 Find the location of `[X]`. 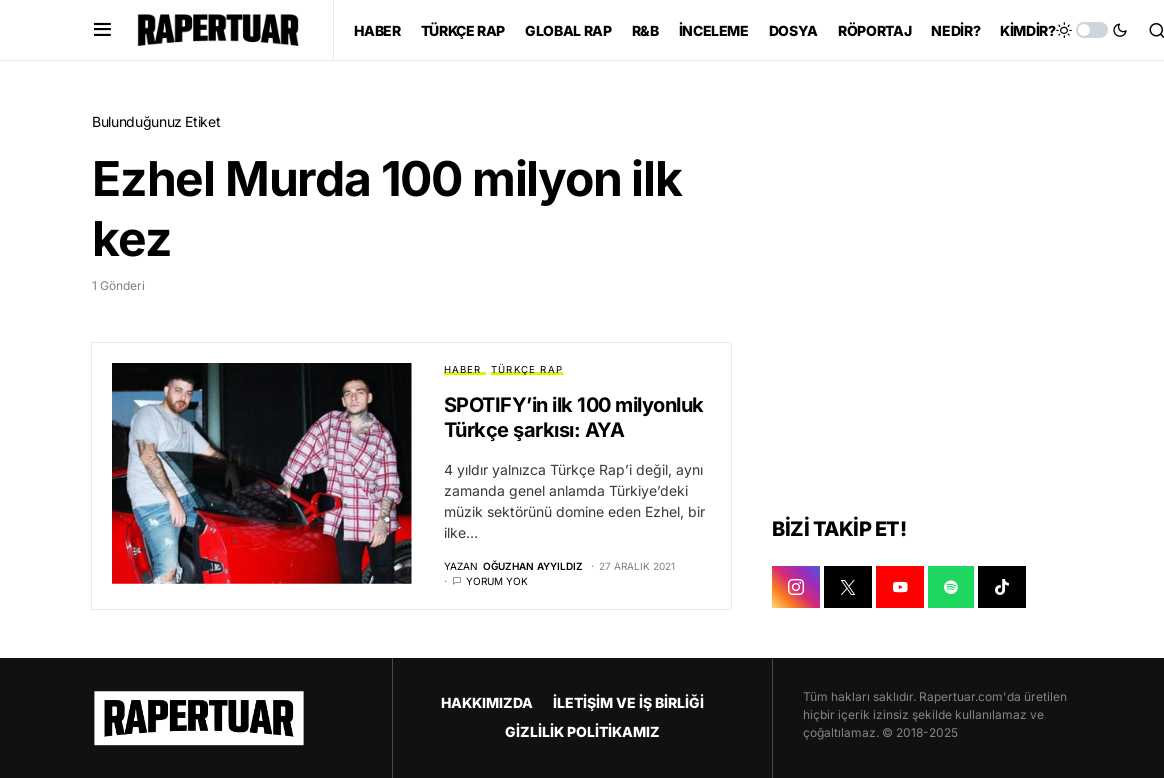

[X] is located at coordinates (848, 588).